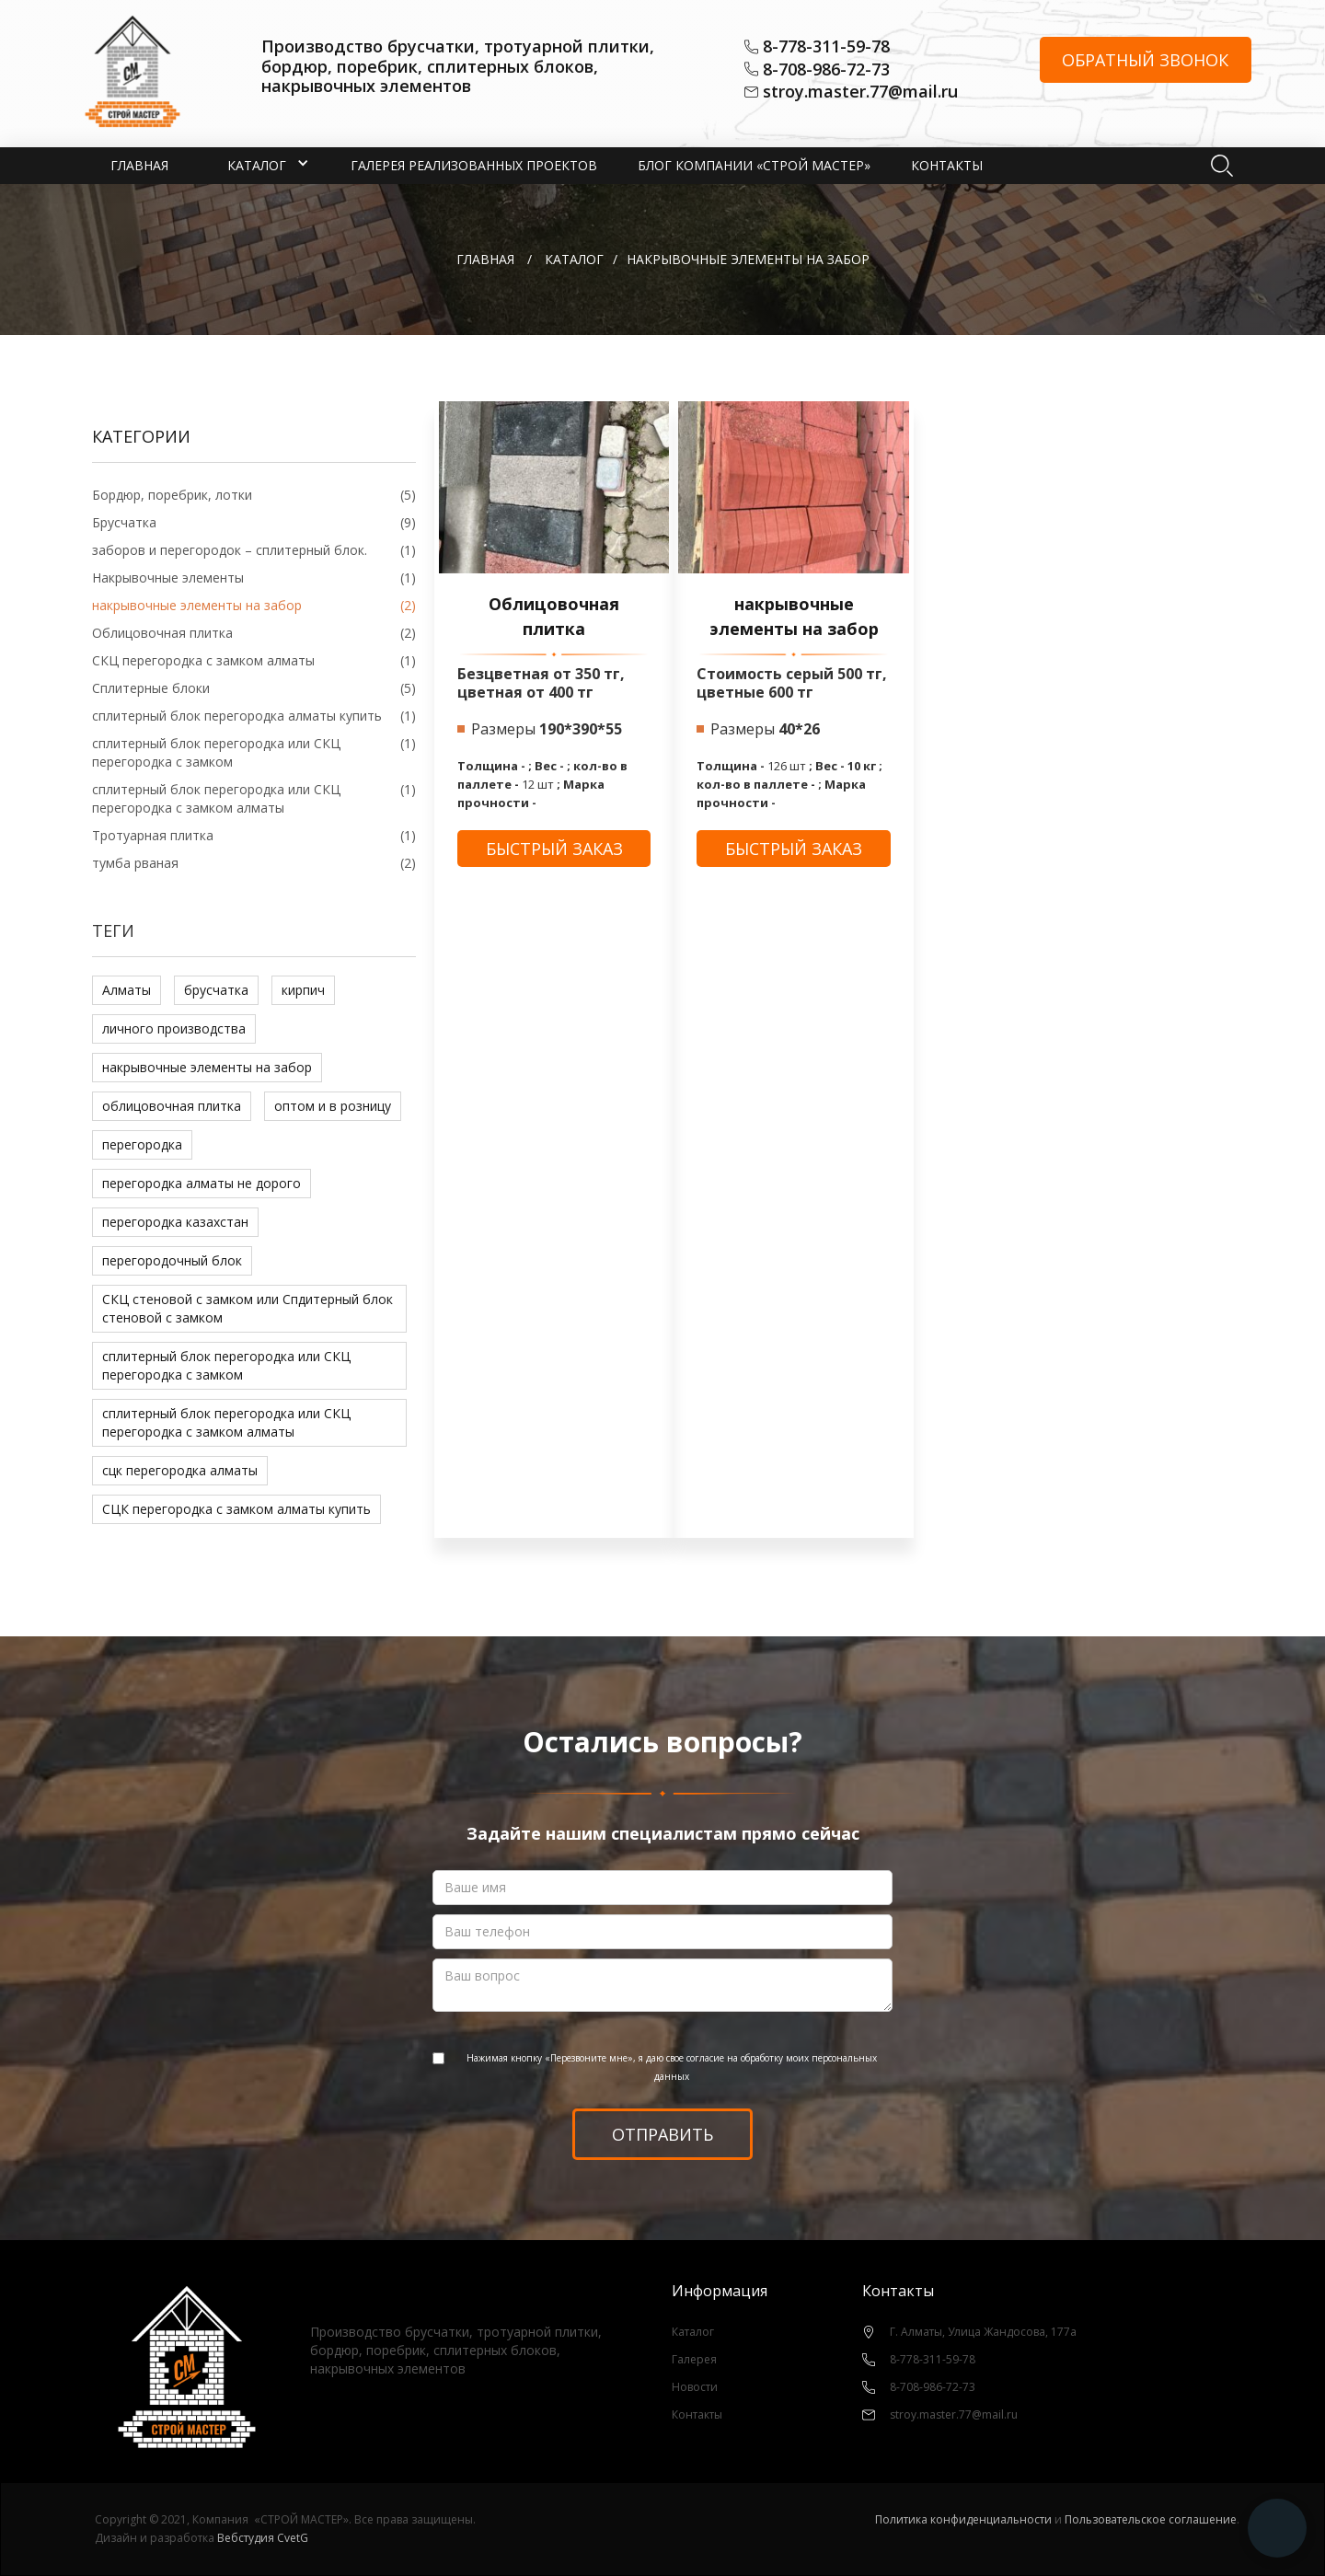  Describe the element at coordinates (175, 1221) in the screenshot. I see `перегородка казахстан` at that location.